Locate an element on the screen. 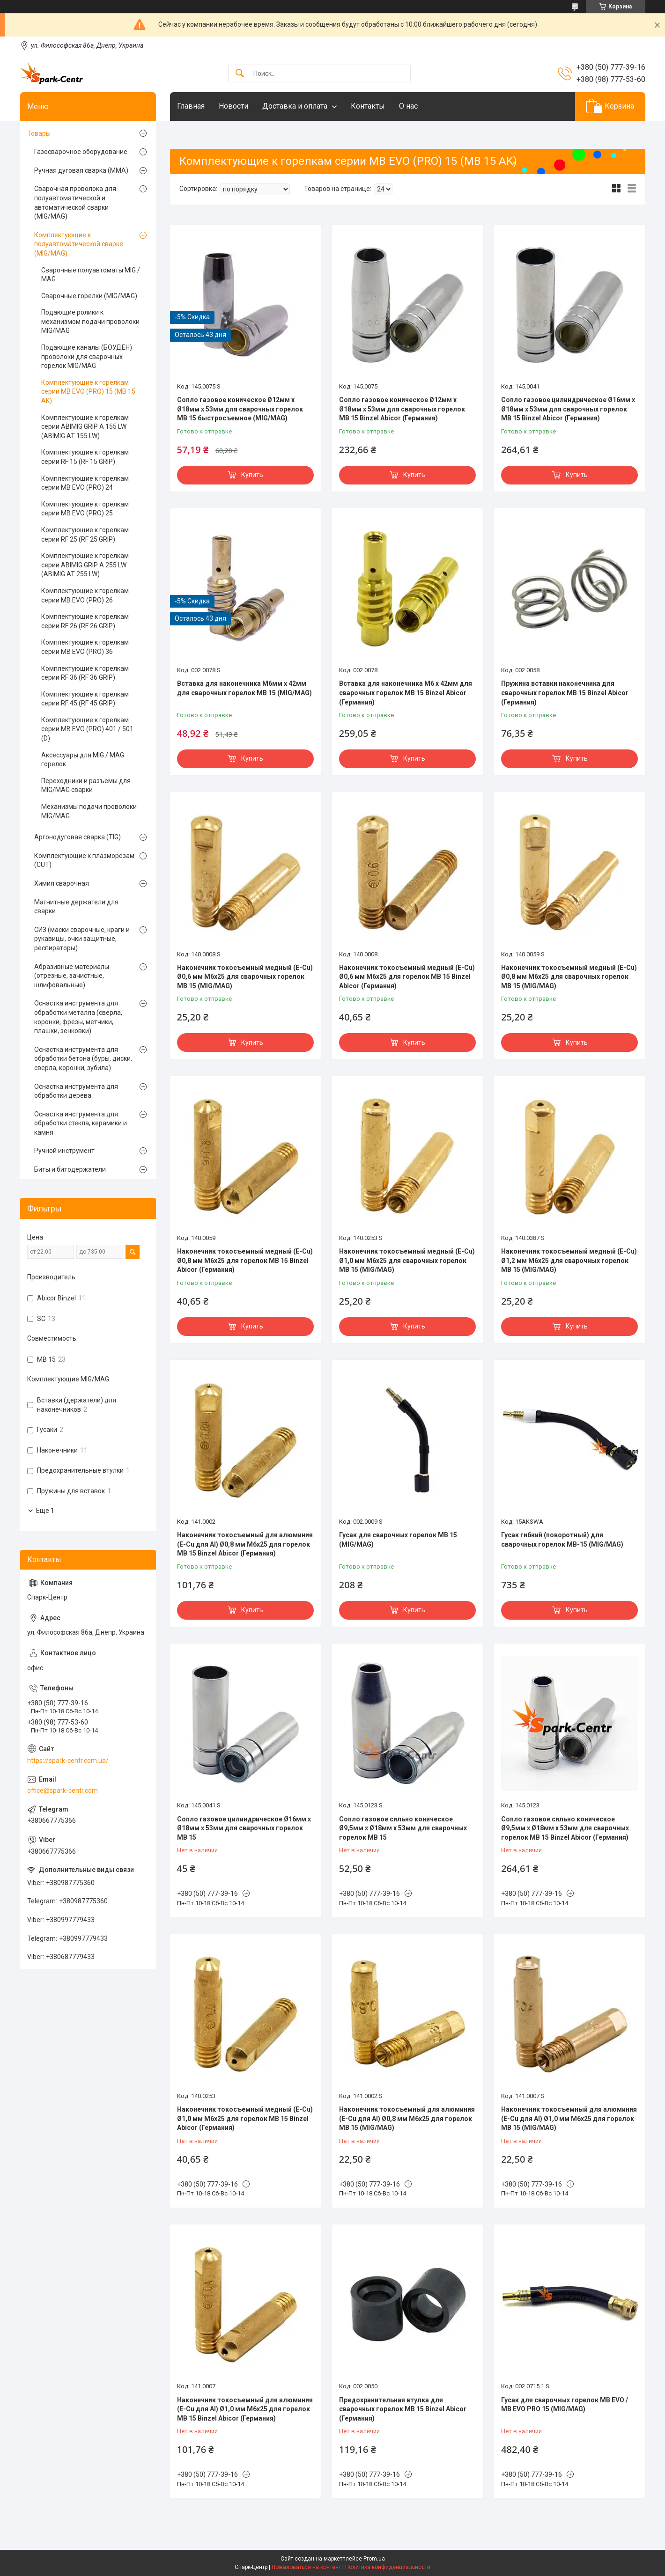 The width and height of the screenshot is (665, 2576). Гусак для сварочных горелок MB EVO / MB EVO PRO 15 (MIG/MAG) is located at coordinates (564, 2404).